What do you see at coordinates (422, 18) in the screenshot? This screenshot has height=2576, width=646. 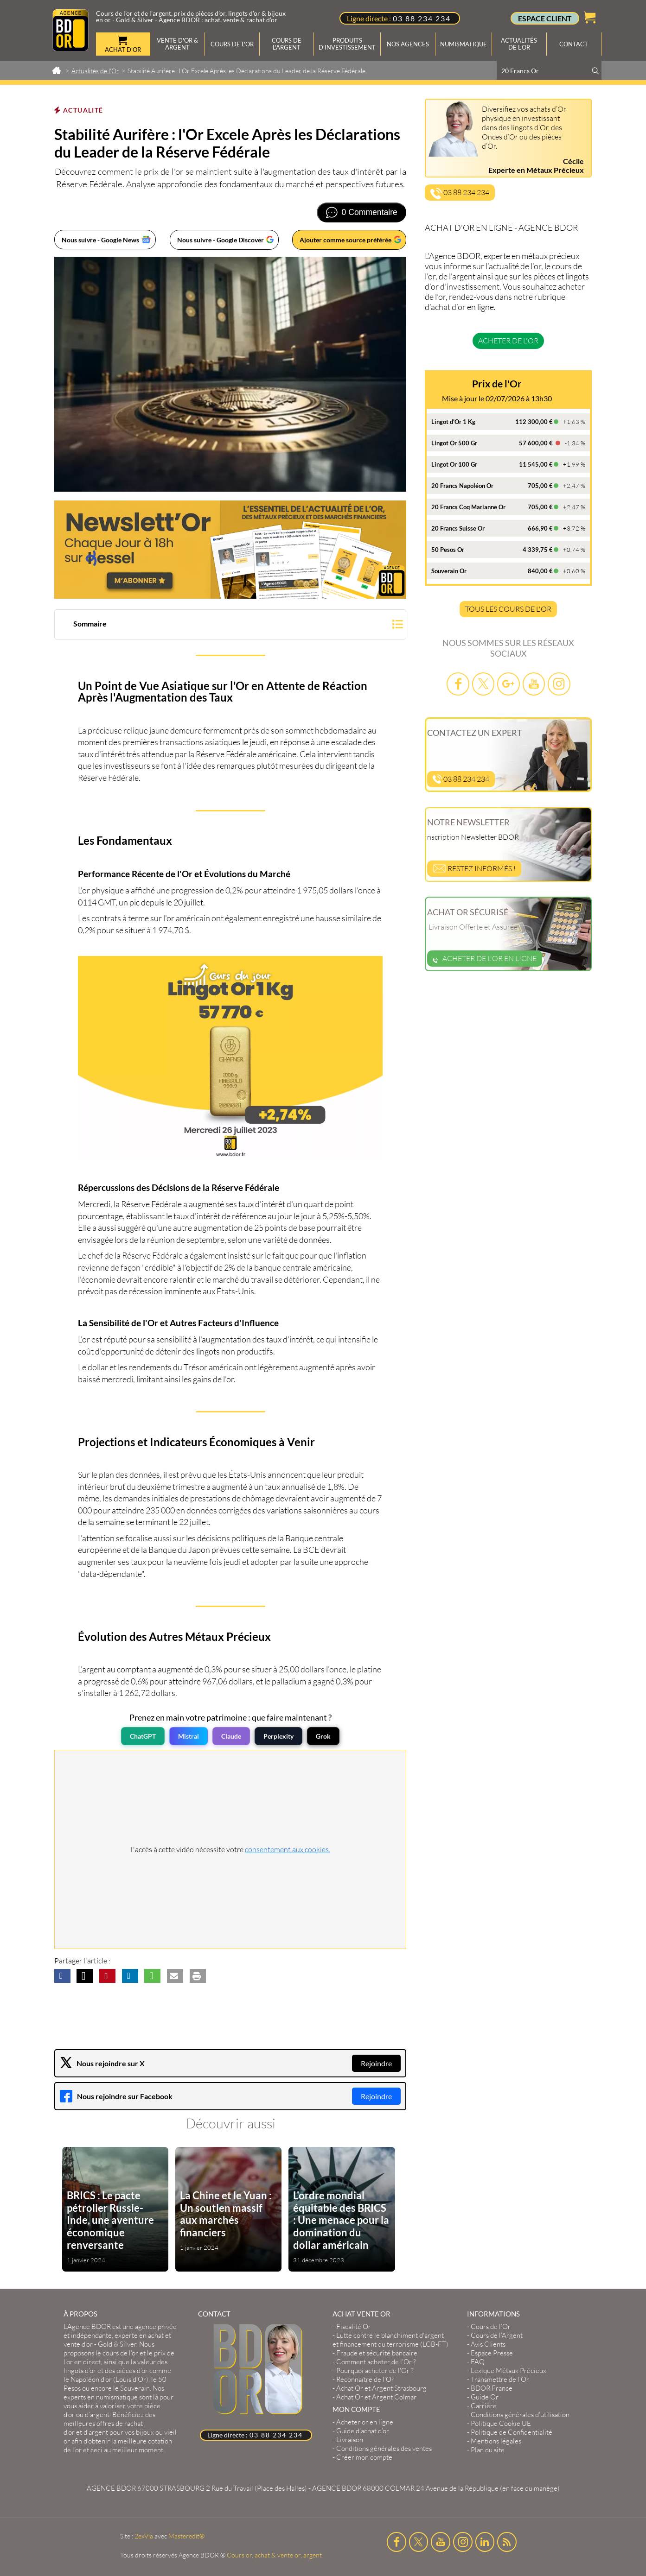 I see `03 88 234 234` at bounding box center [422, 18].